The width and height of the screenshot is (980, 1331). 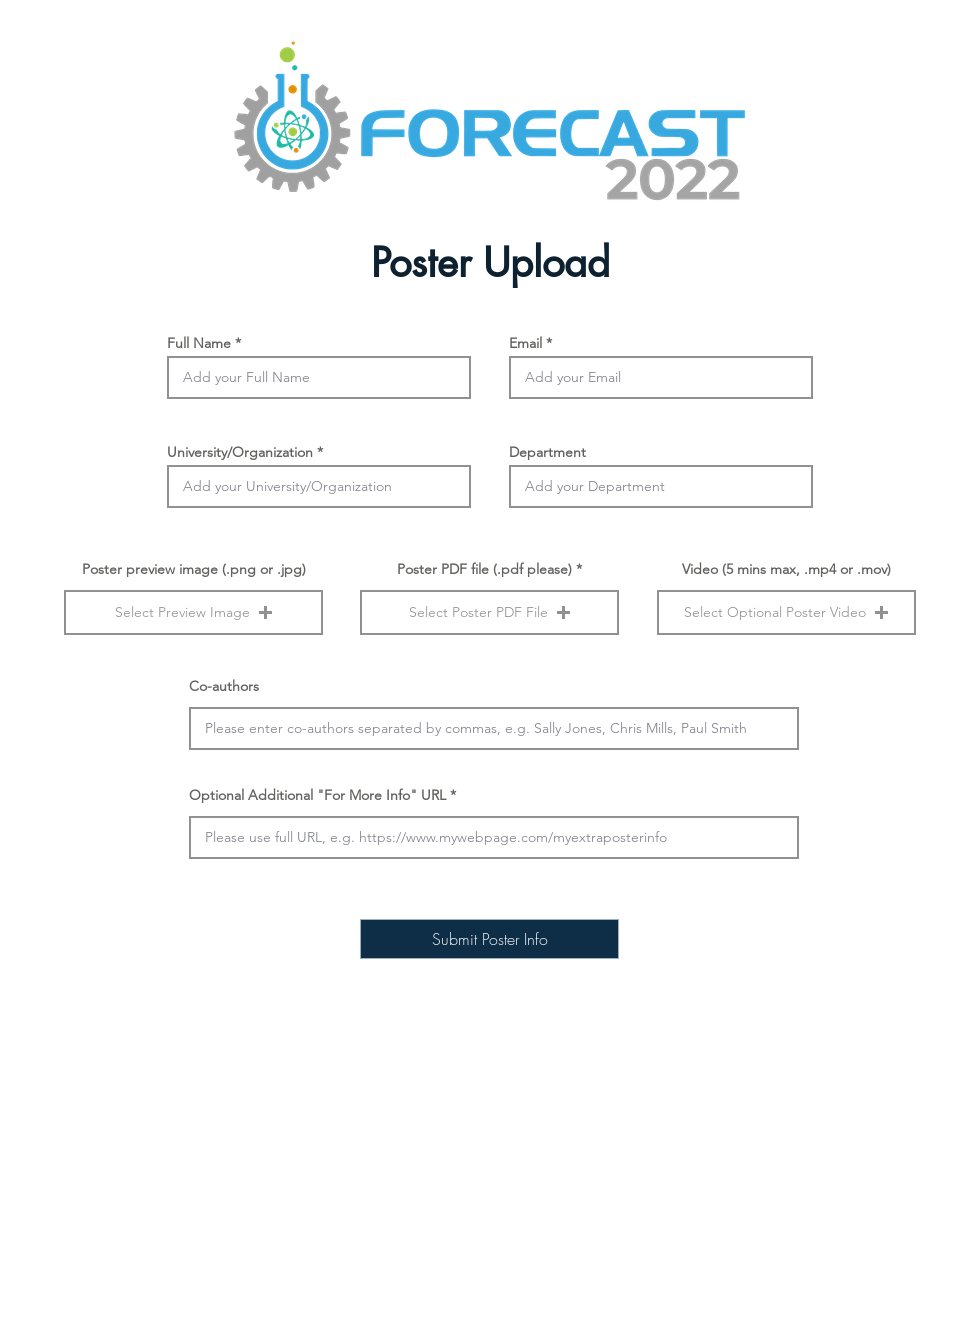 I want to click on Video (5 mins max, .mp4 or .mov), so click(x=786, y=569).